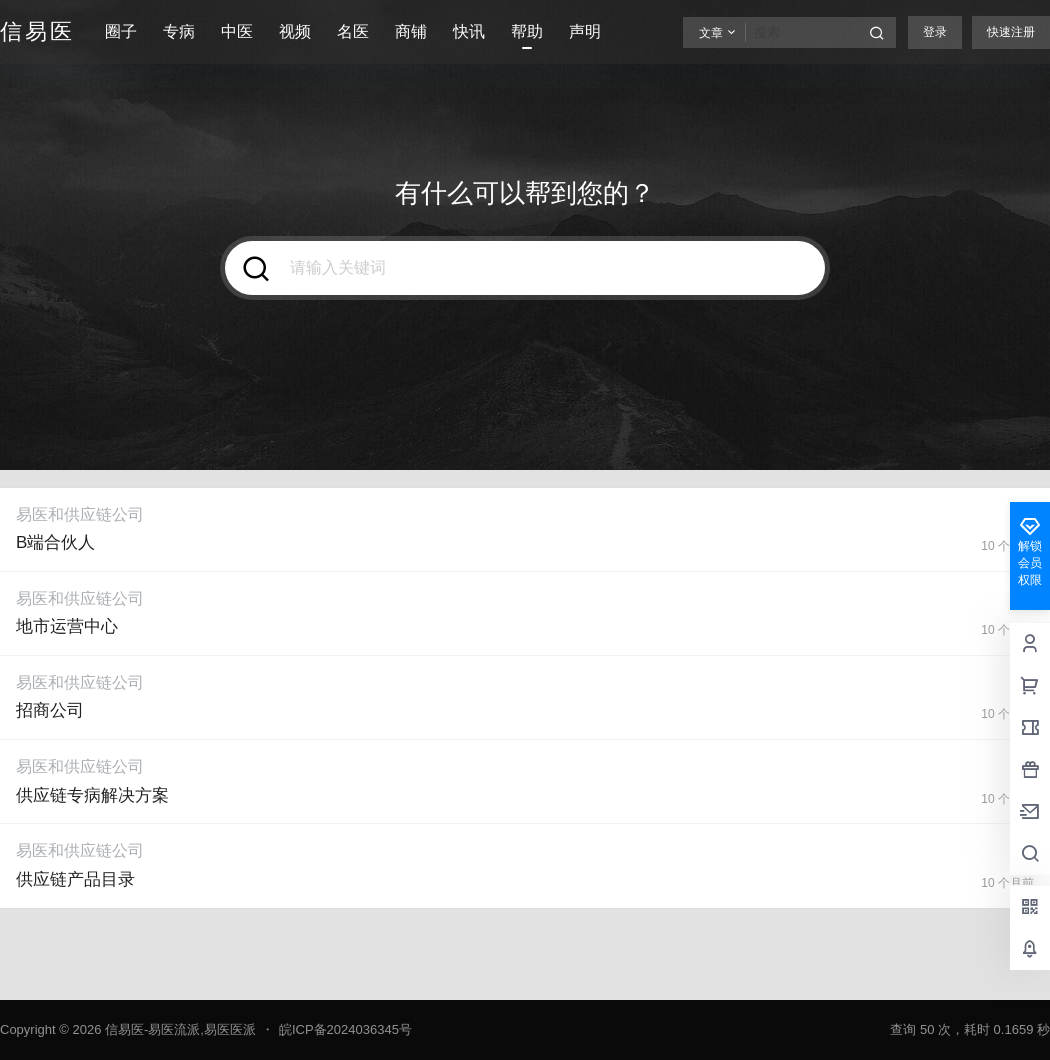 The image size is (1050, 1060). Describe the element at coordinates (67, 626) in the screenshot. I see `地市运营中心` at that location.